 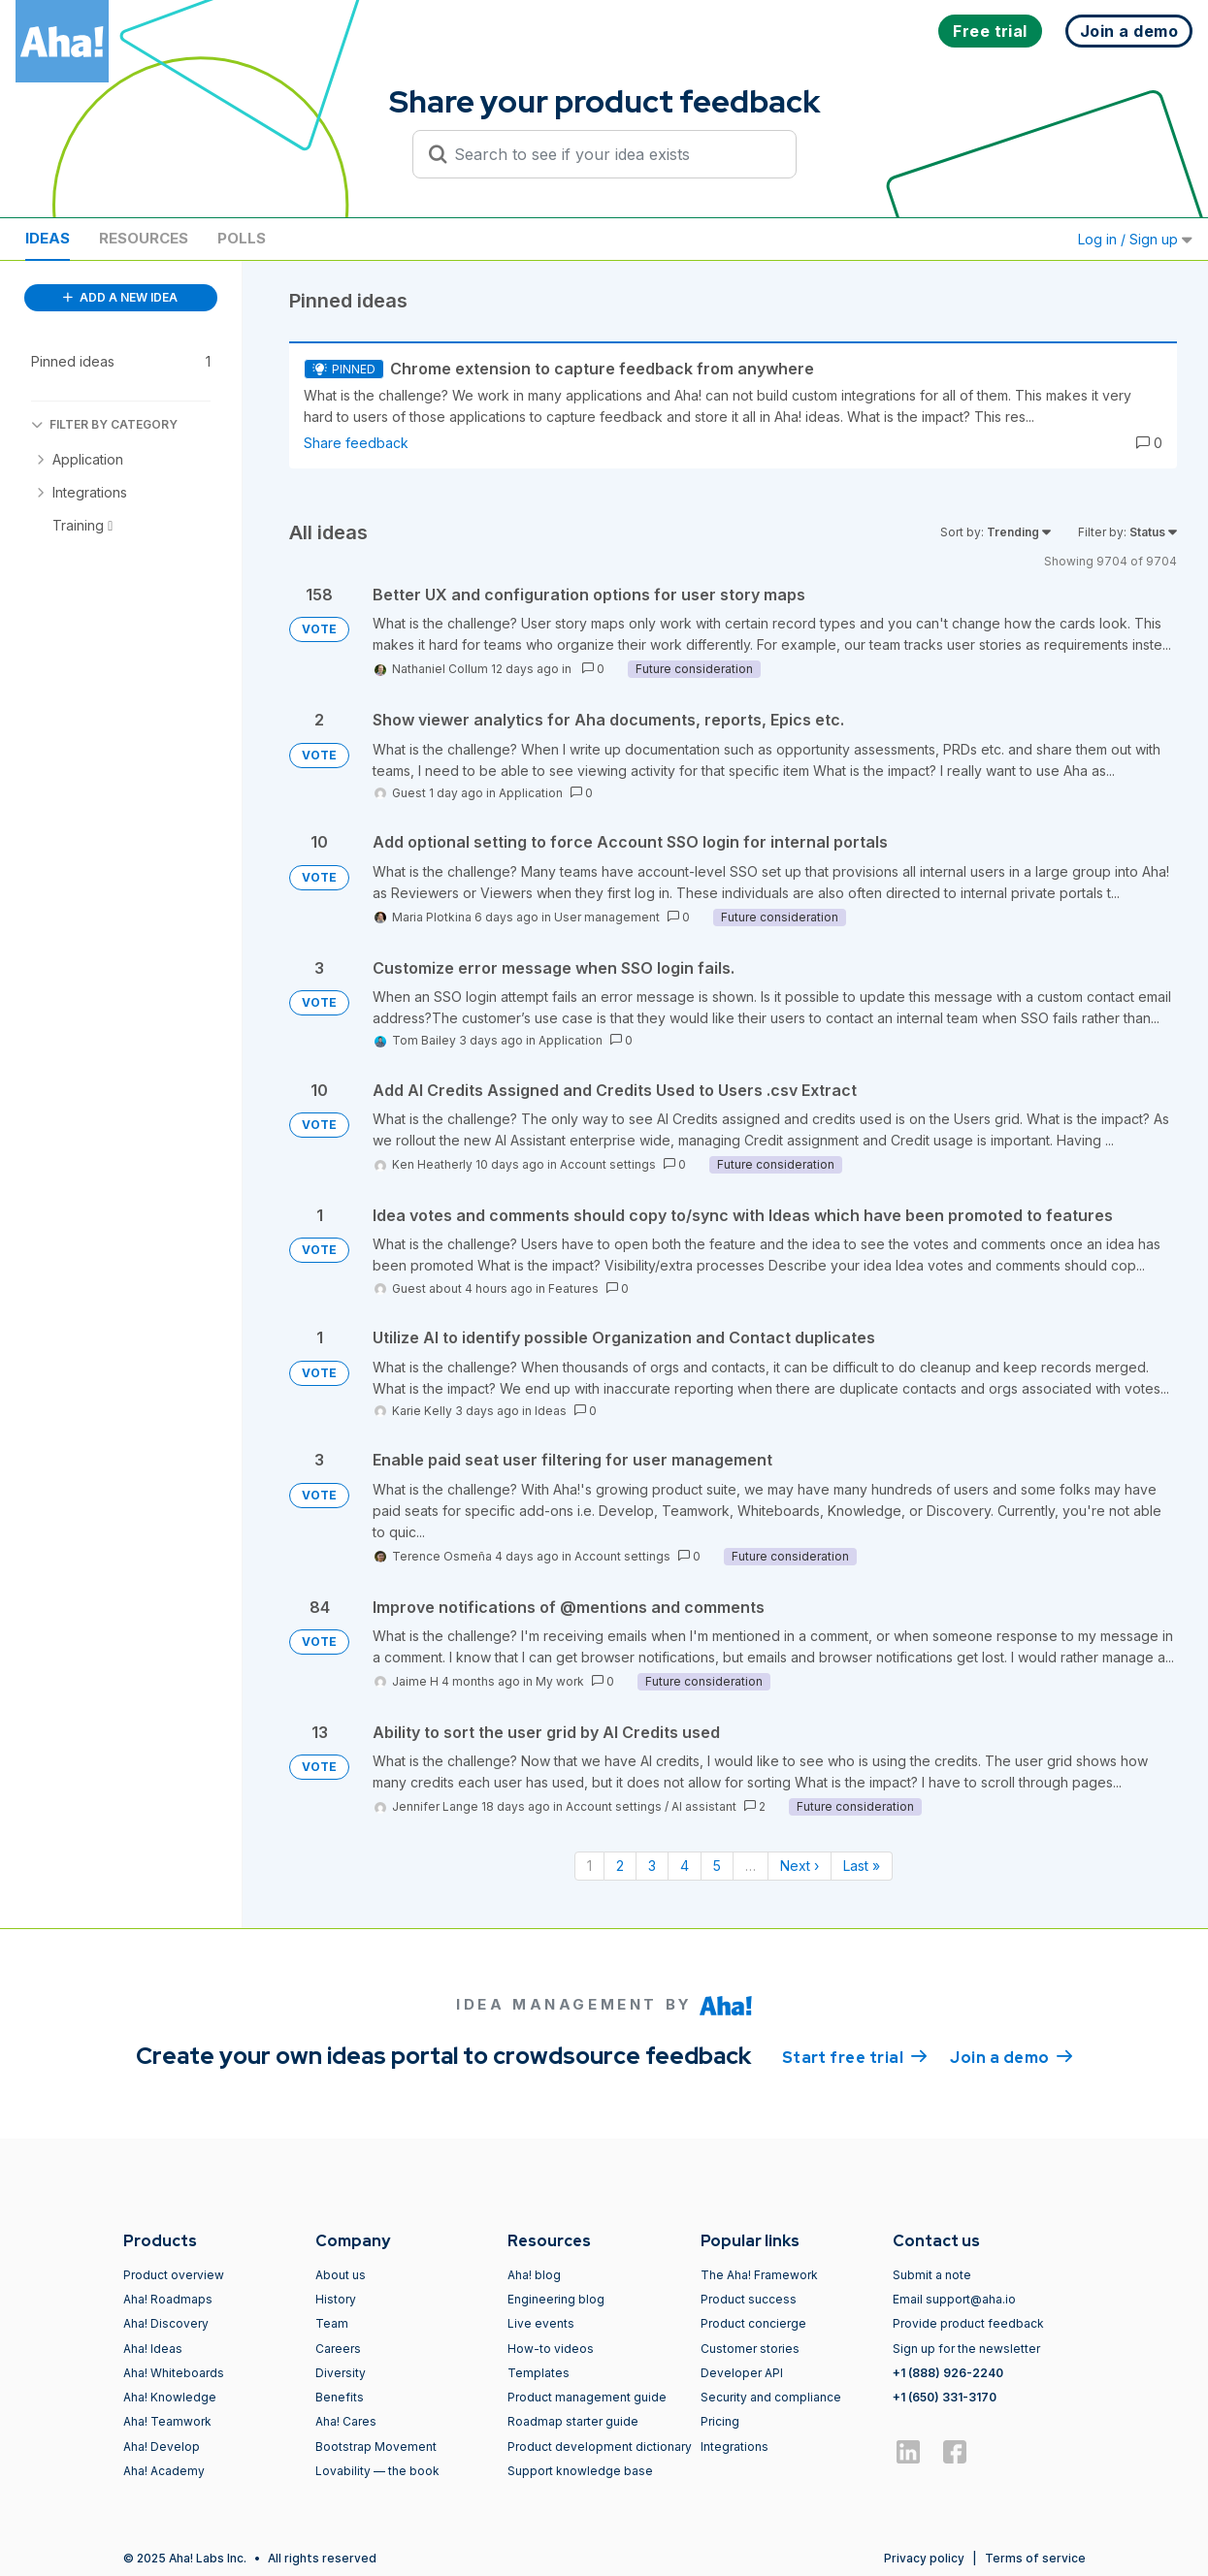 What do you see at coordinates (771, 2397) in the screenshot?
I see `Security and compliance` at bounding box center [771, 2397].